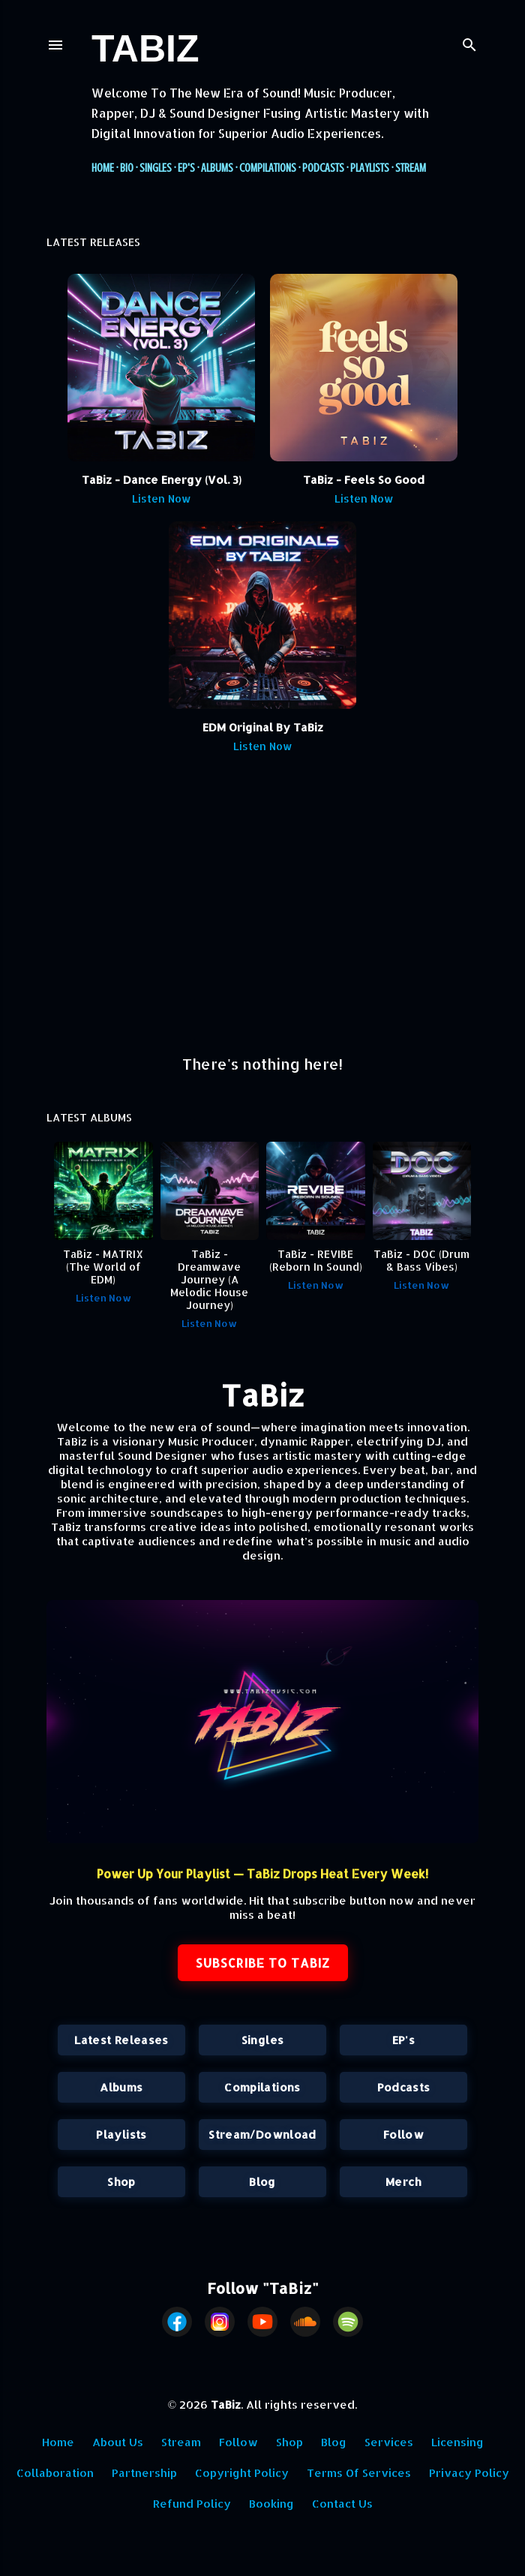  I want to click on Privacy Policy, so click(469, 2473).